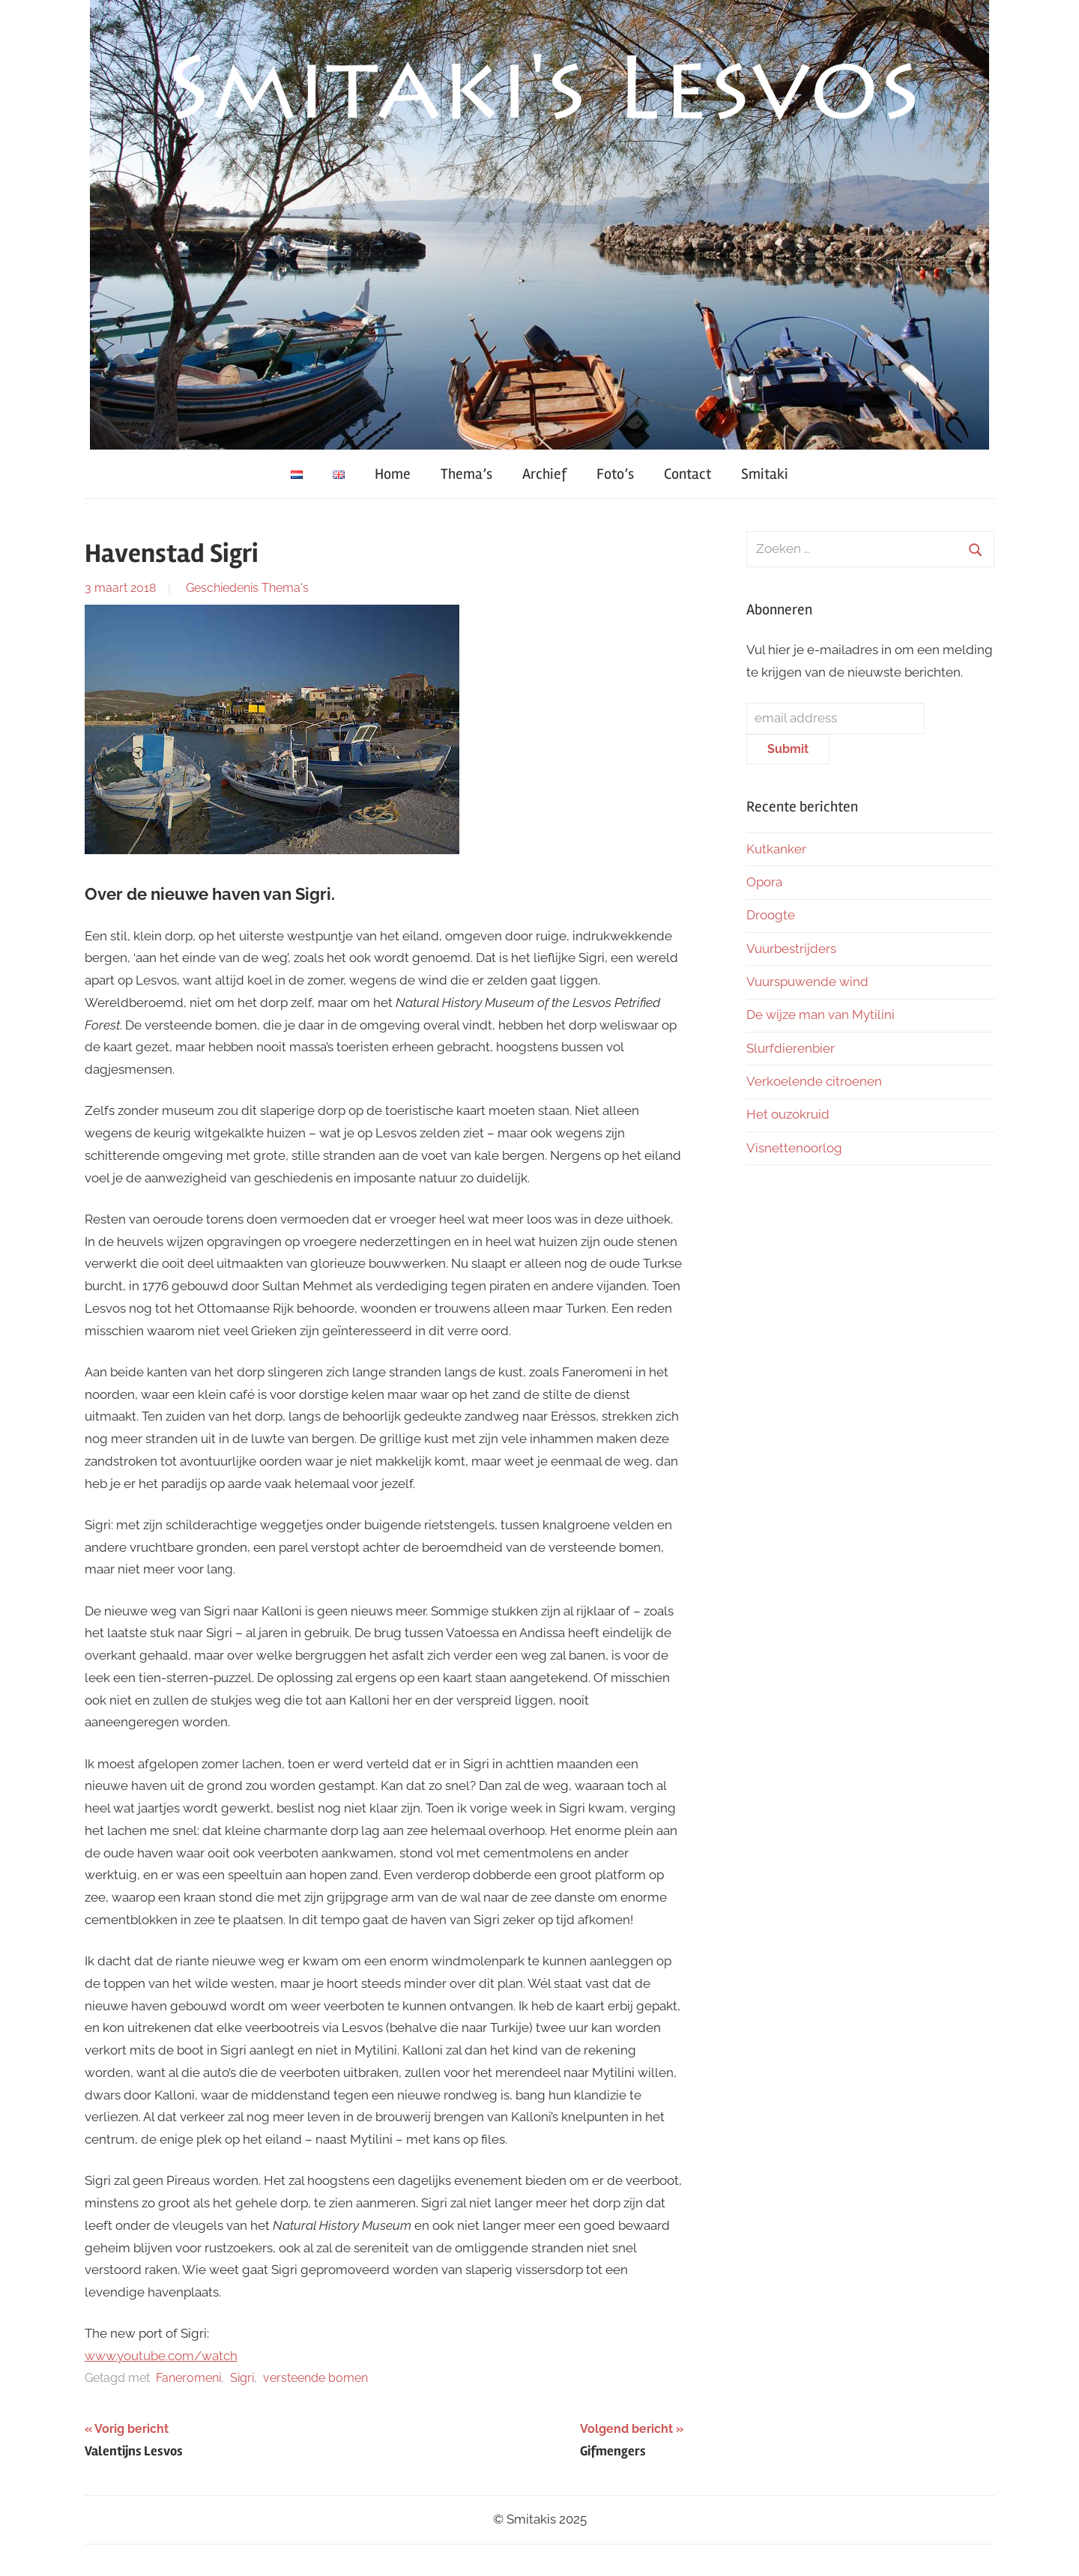 This screenshot has width=1079, height=2576. I want to click on Slurfdierenbier, so click(790, 1048).